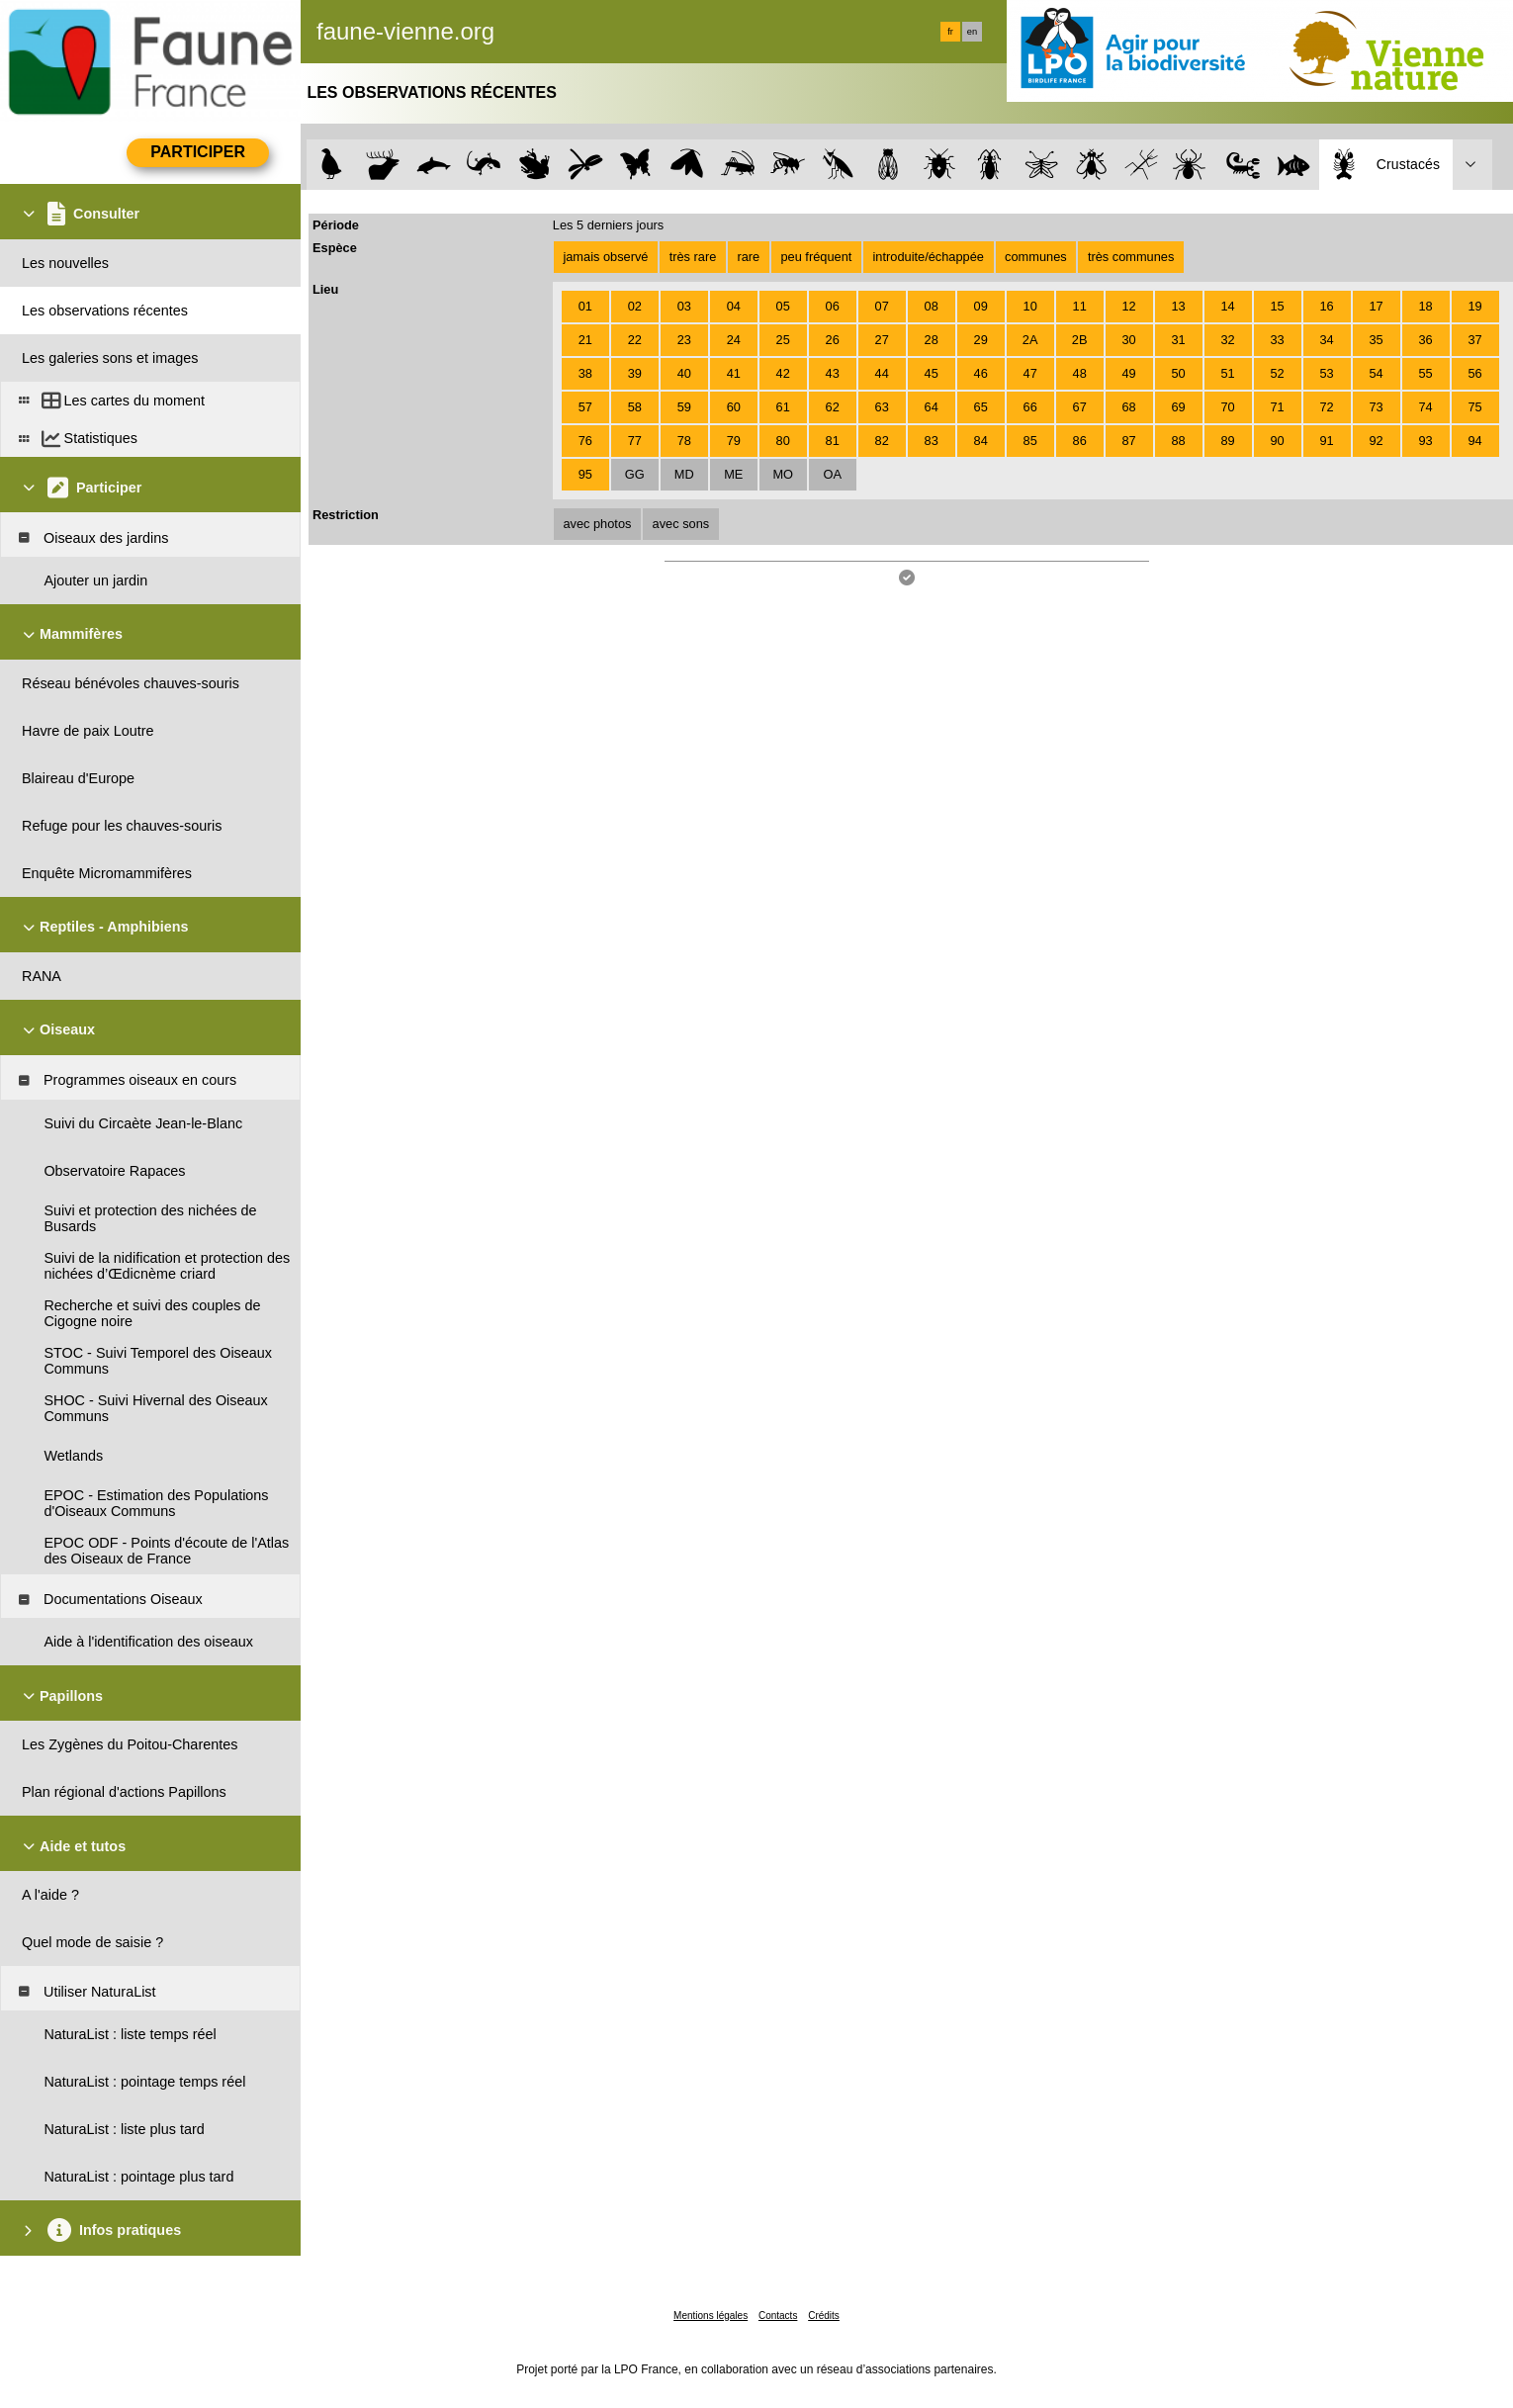 This screenshot has width=1513, height=2408. What do you see at coordinates (832, 474) in the screenshot?
I see `OA` at bounding box center [832, 474].